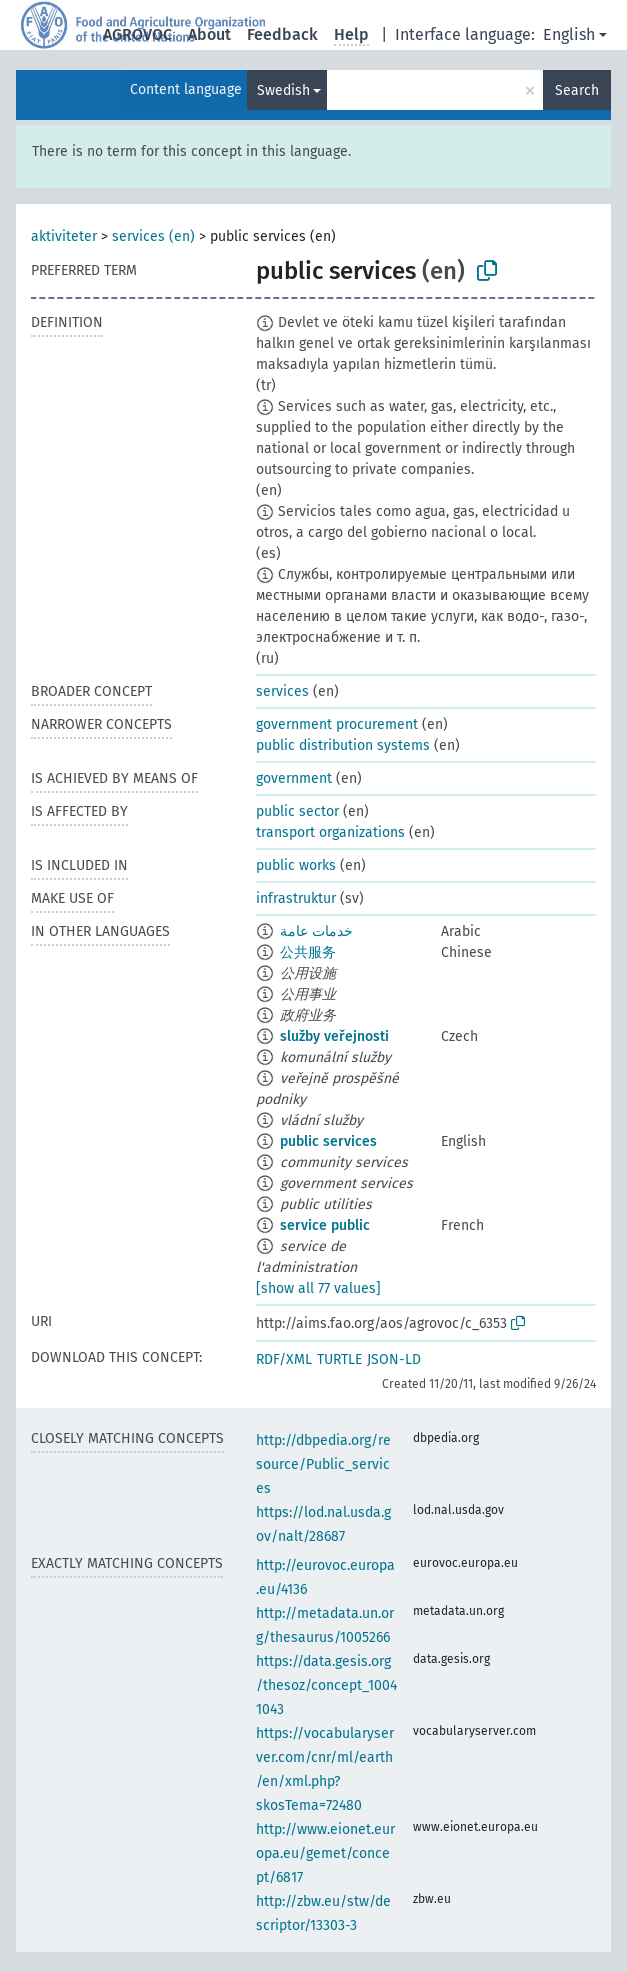  Describe the element at coordinates (64, 236) in the screenshot. I see `aktiviteter` at that location.